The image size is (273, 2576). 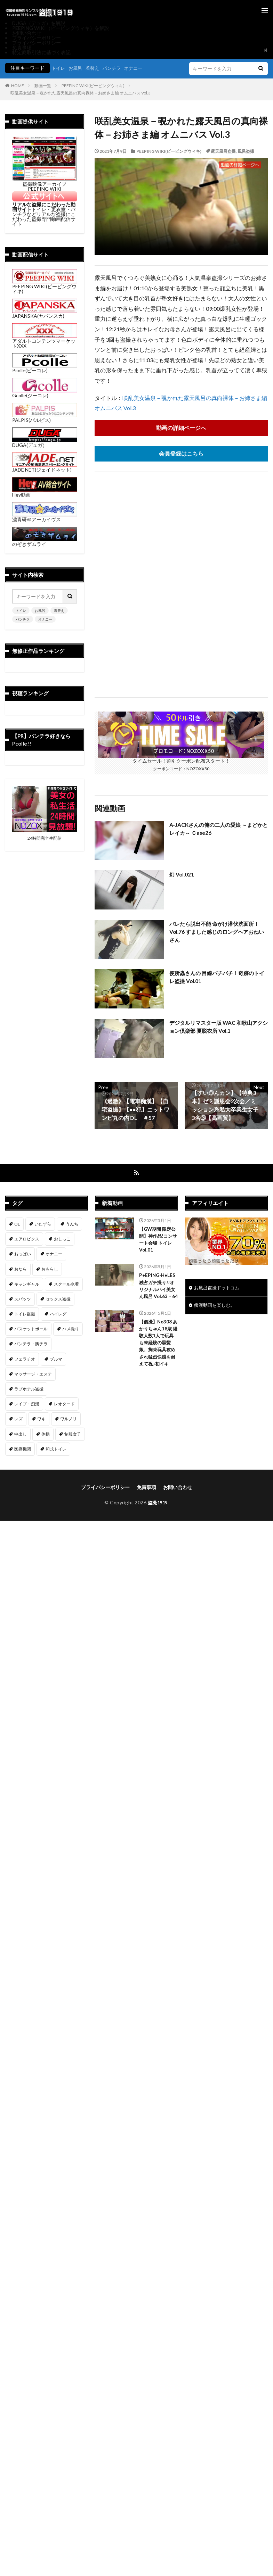 I want to click on 濃青研＠アーカイヴス, so click(x=44, y=517).